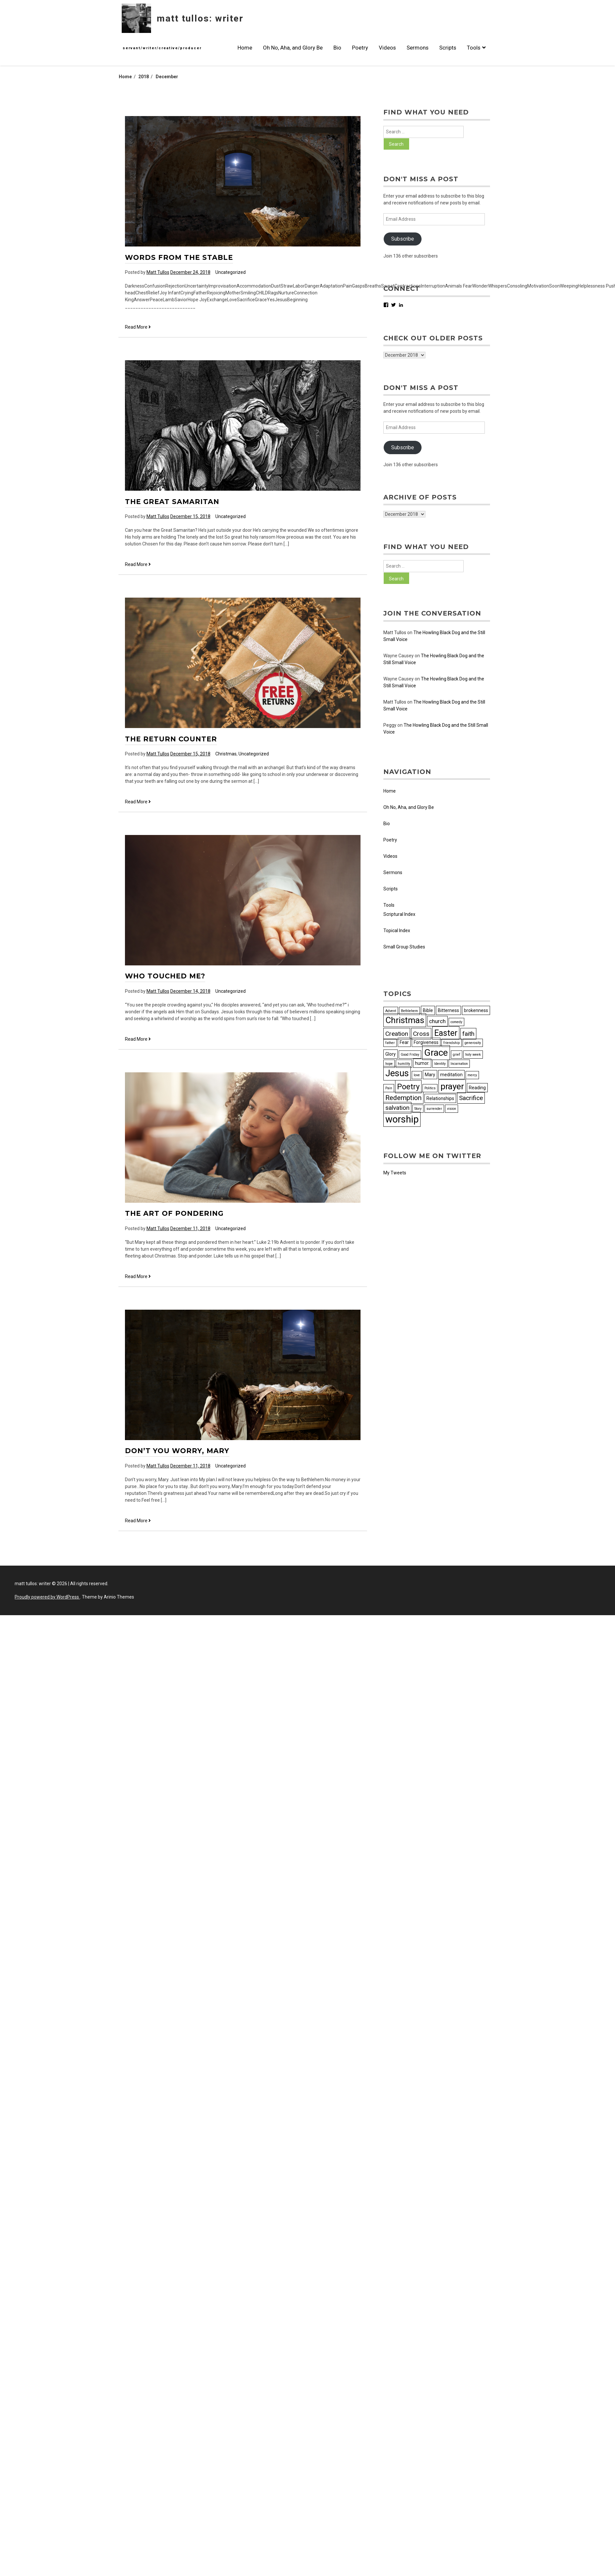  What do you see at coordinates (47, 1597) in the screenshot?
I see `Proudly powered by WordPress` at bounding box center [47, 1597].